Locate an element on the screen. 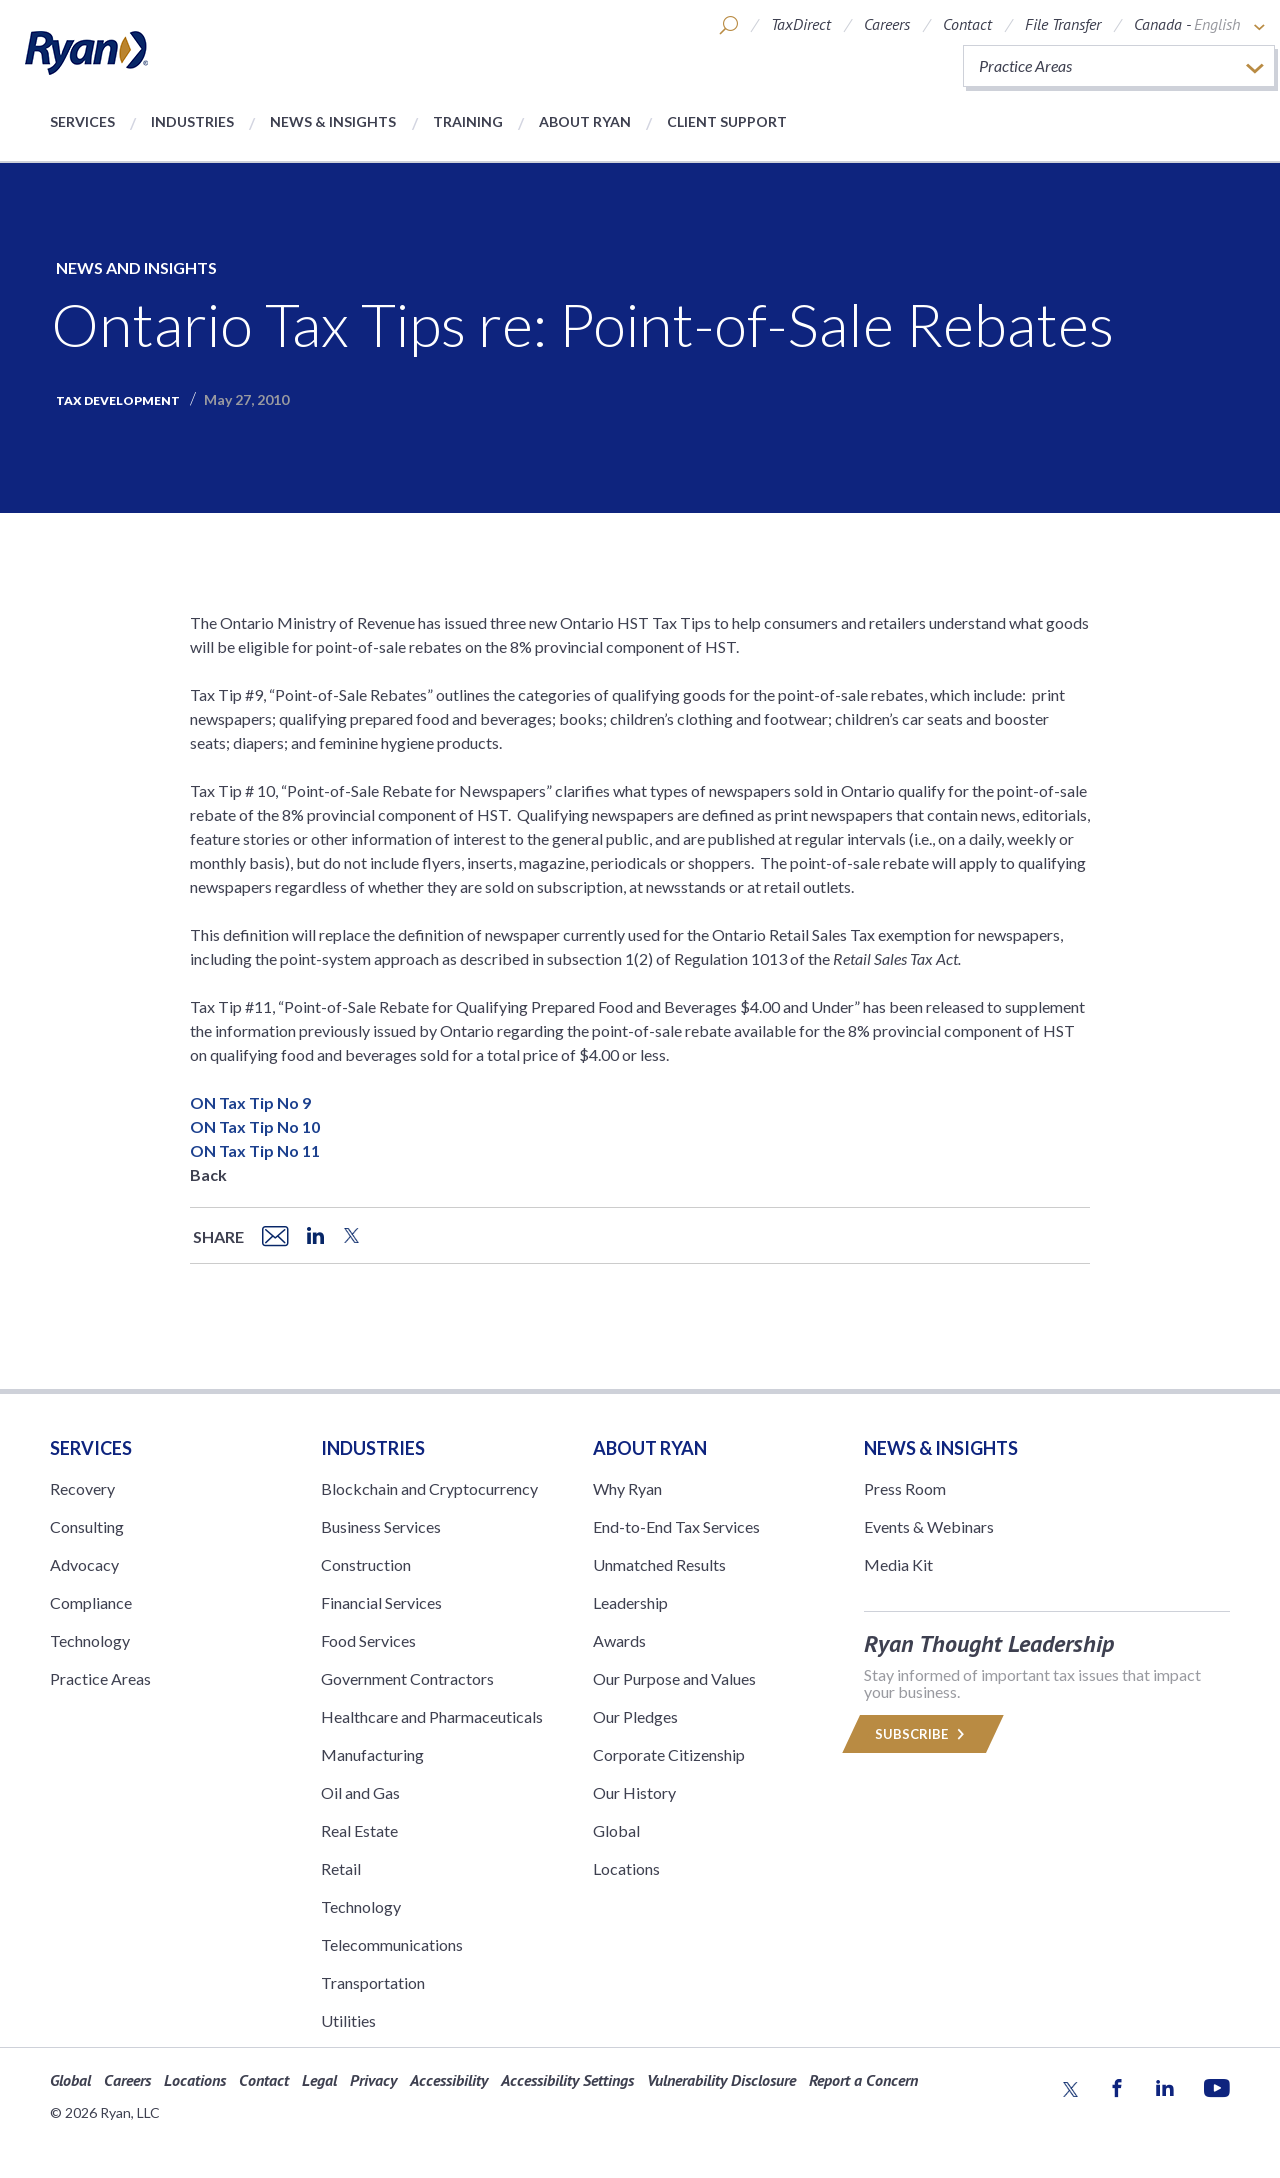 This screenshot has width=1280, height=2178. Consulting is located at coordinates (87, 1526).